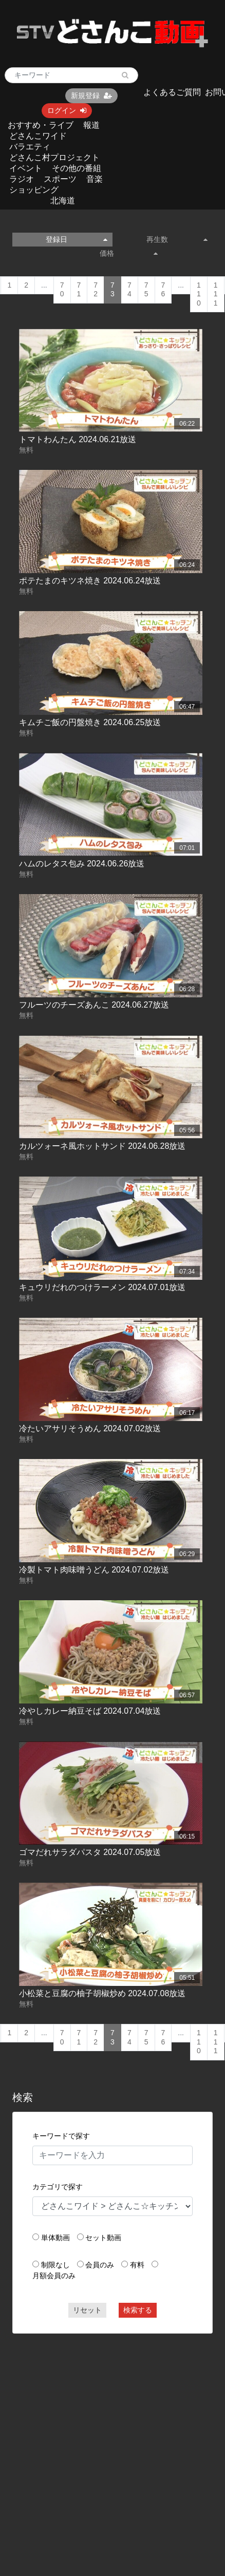  Describe the element at coordinates (40, 125) in the screenshot. I see `おすすめ・ライブ` at that location.